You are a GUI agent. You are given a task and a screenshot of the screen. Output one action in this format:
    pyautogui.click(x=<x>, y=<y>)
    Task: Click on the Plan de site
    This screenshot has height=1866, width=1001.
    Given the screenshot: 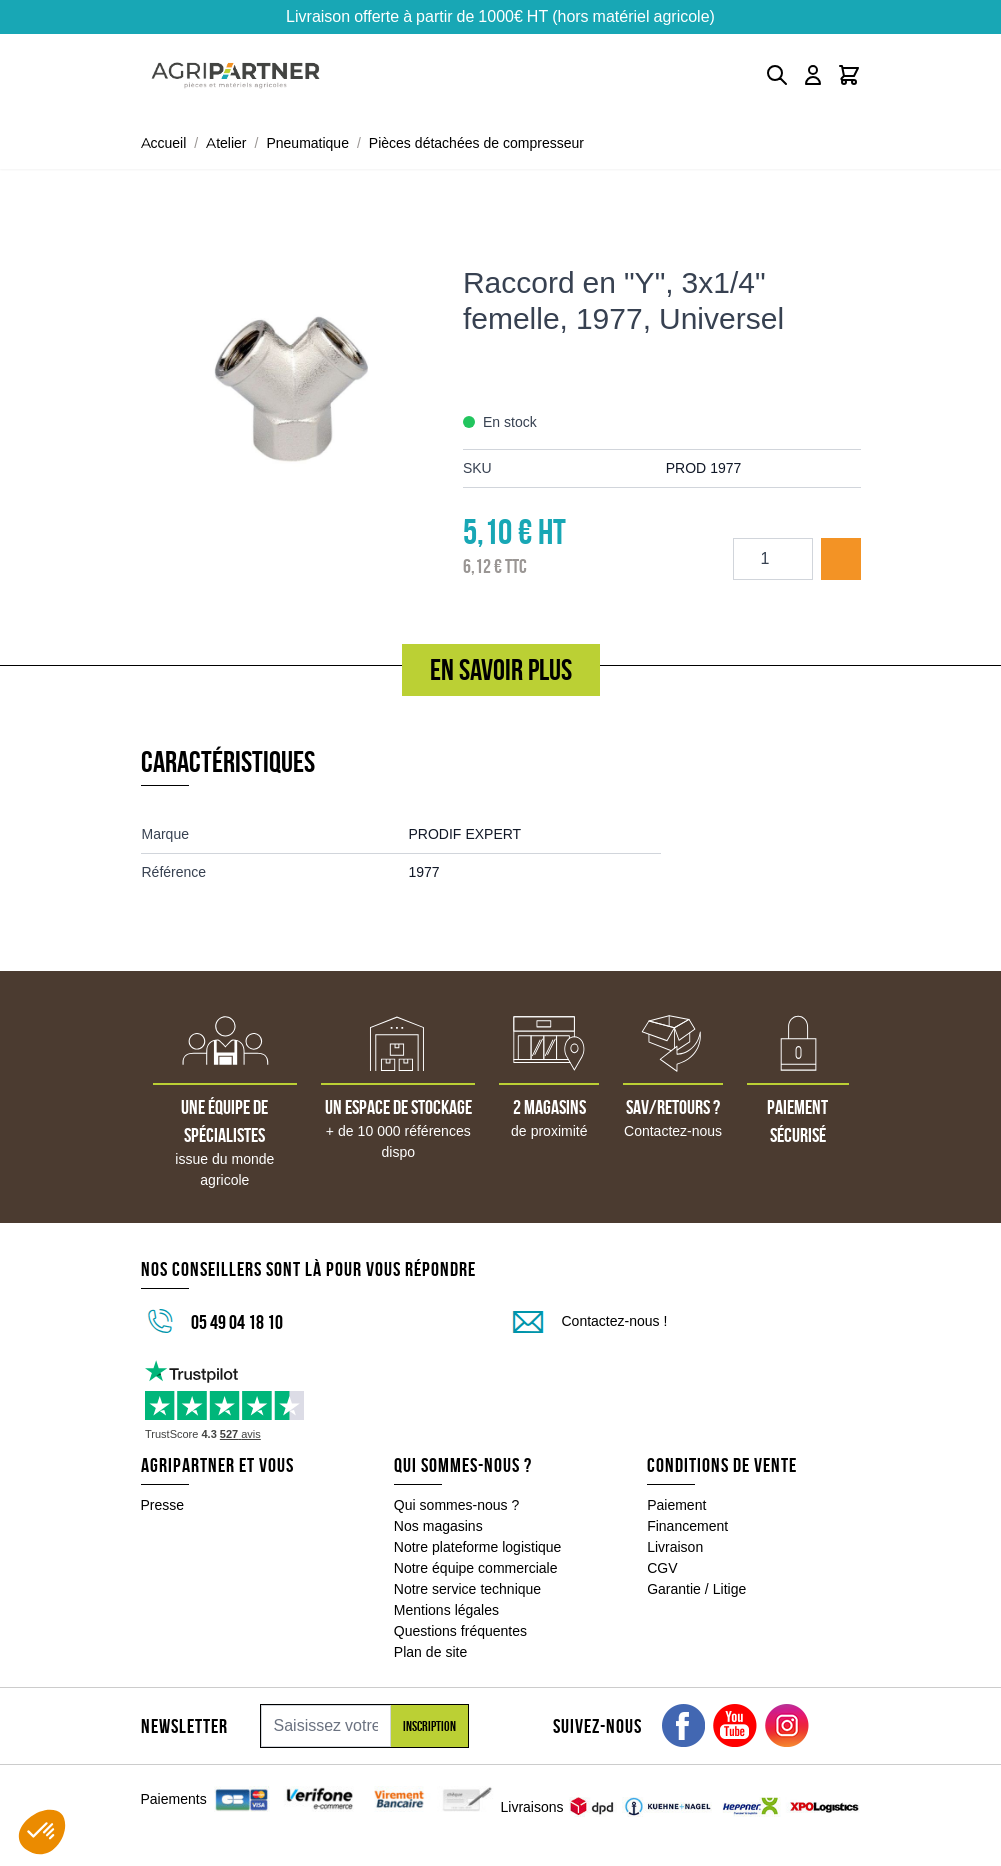 What is the action you would take?
    pyautogui.click(x=430, y=1652)
    